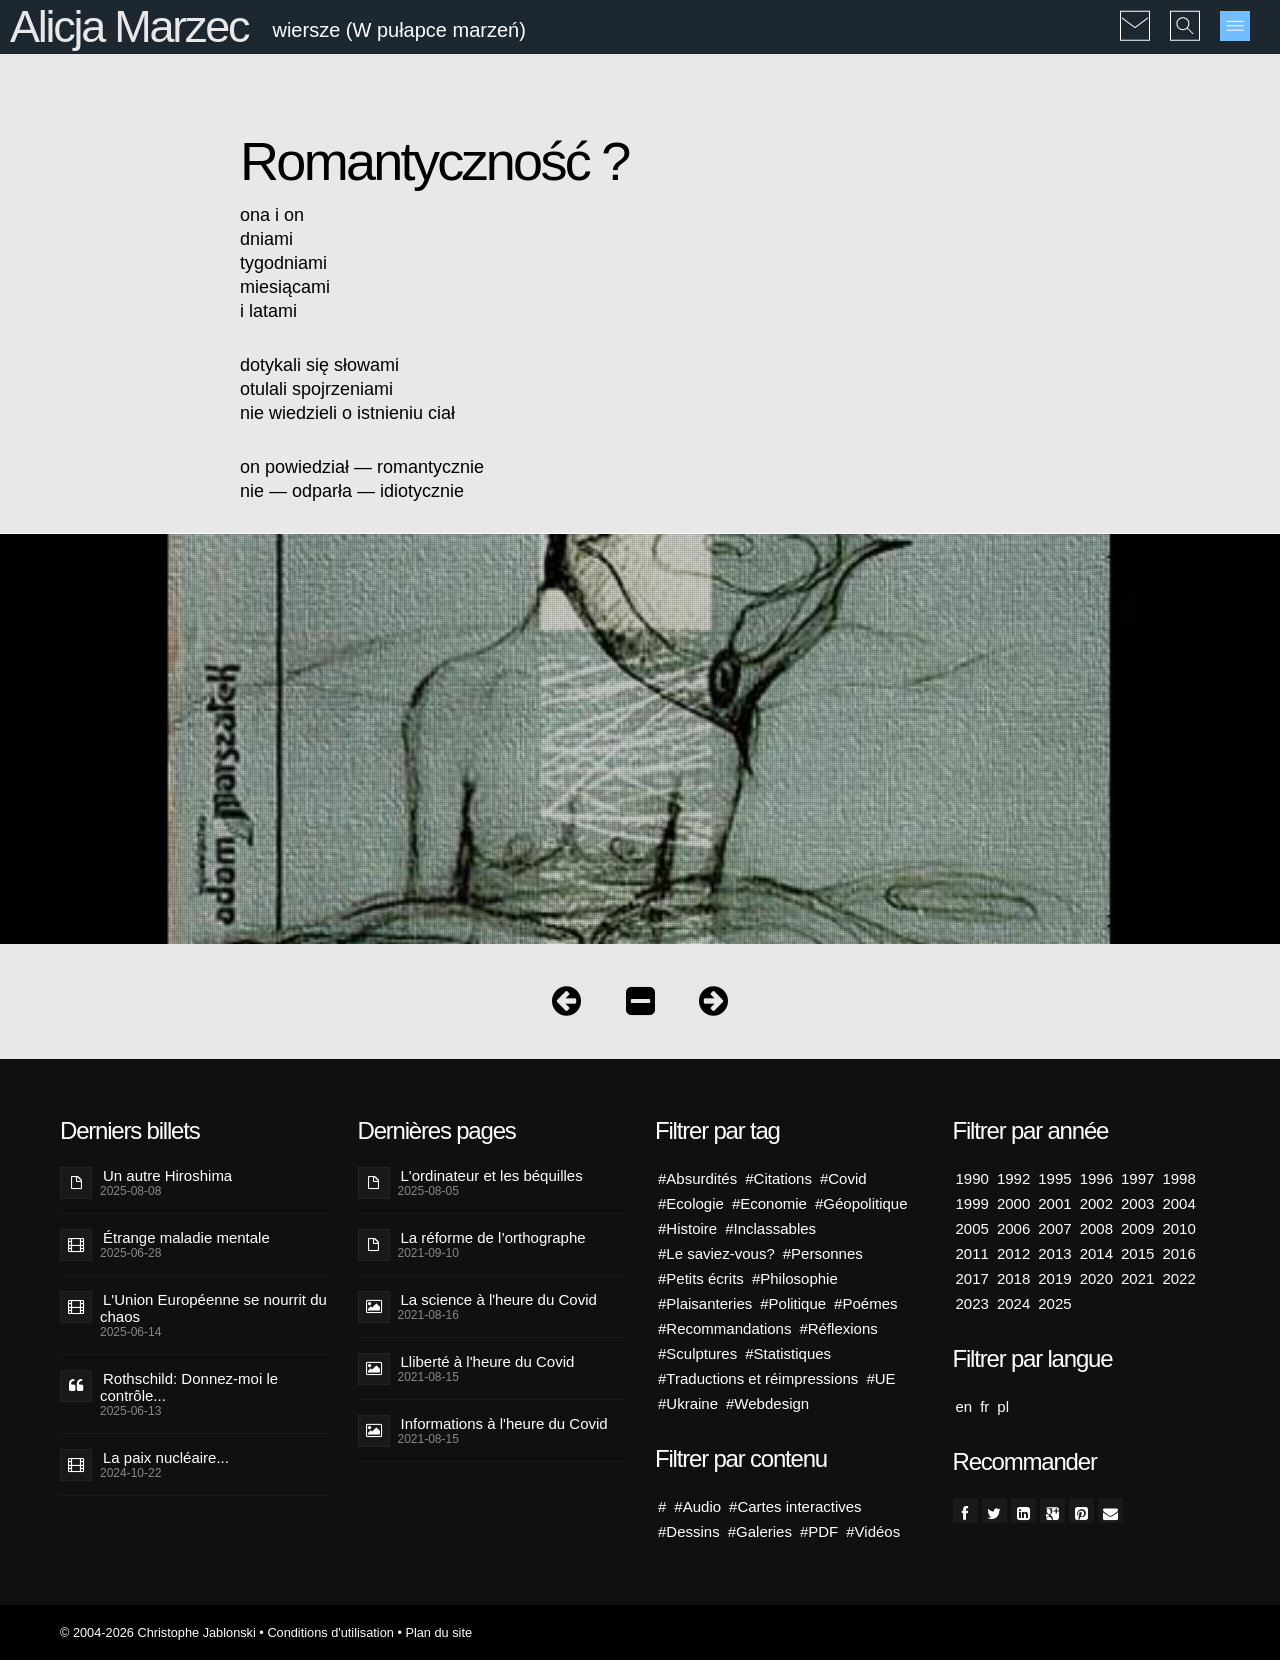 The width and height of the screenshot is (1280, 1660). What do you see at coordinates (1096, 1228) in the screenshot?
I see `2008` at bounding box center [1096, 1228].